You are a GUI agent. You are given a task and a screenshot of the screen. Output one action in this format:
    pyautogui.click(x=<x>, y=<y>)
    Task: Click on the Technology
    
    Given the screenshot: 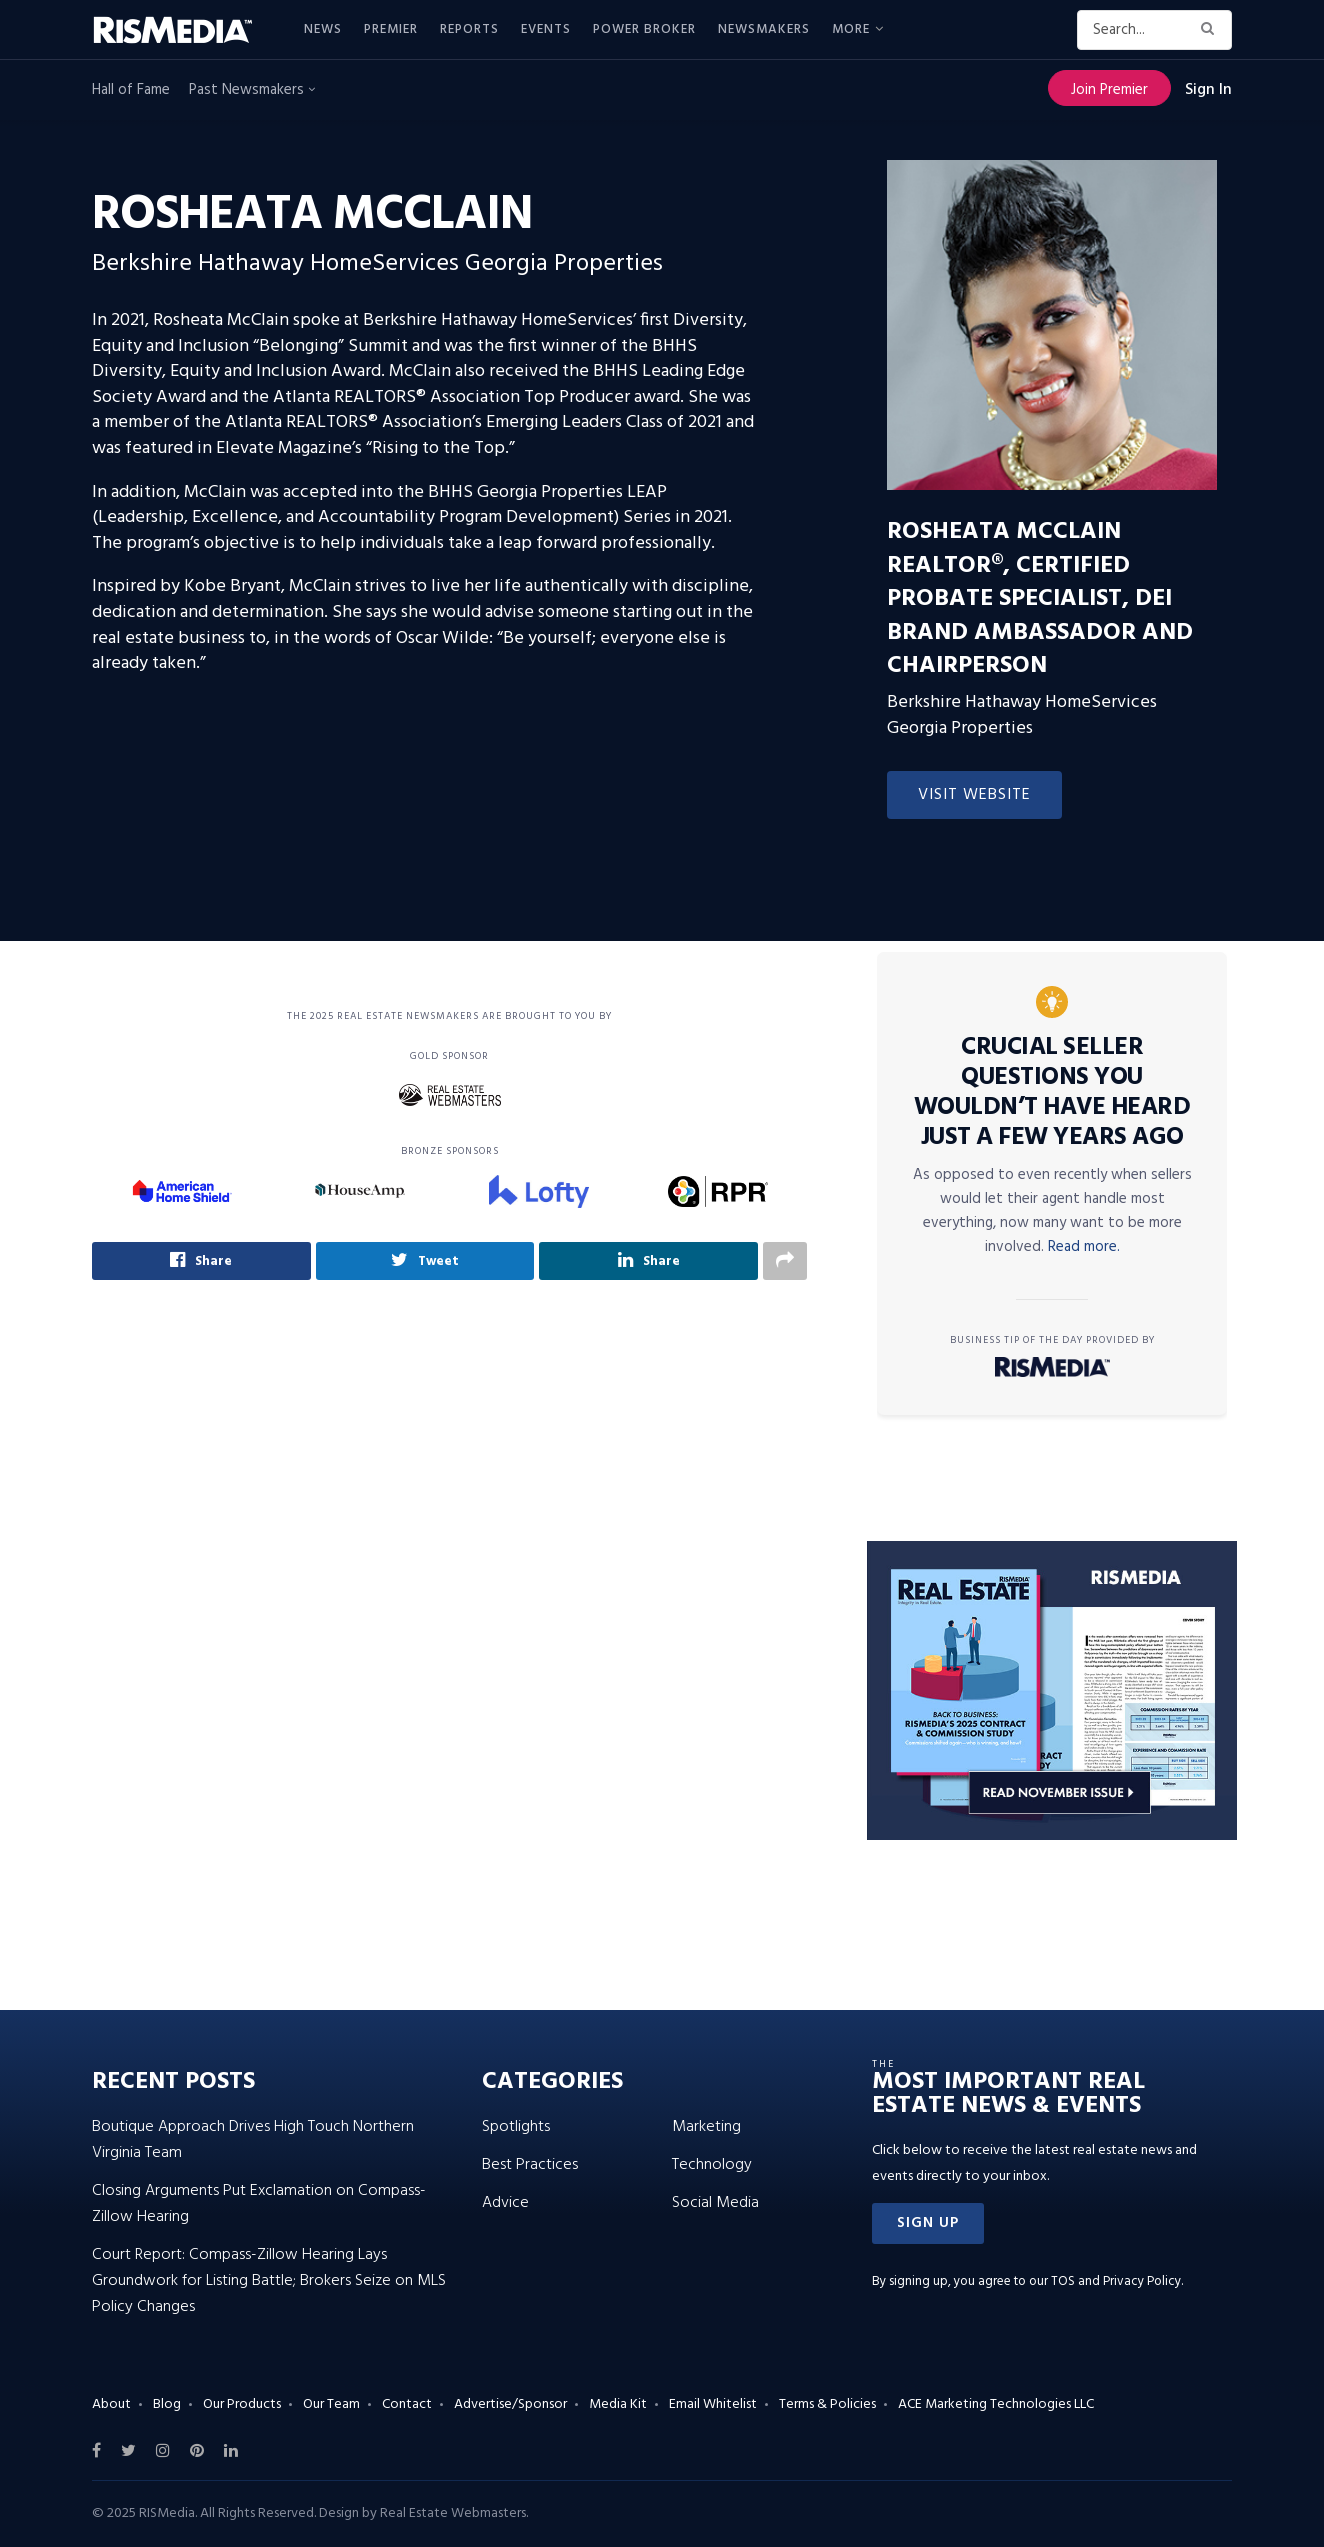 What is the action you would take?
    pyautogui.click(x=712, y=2165)
    